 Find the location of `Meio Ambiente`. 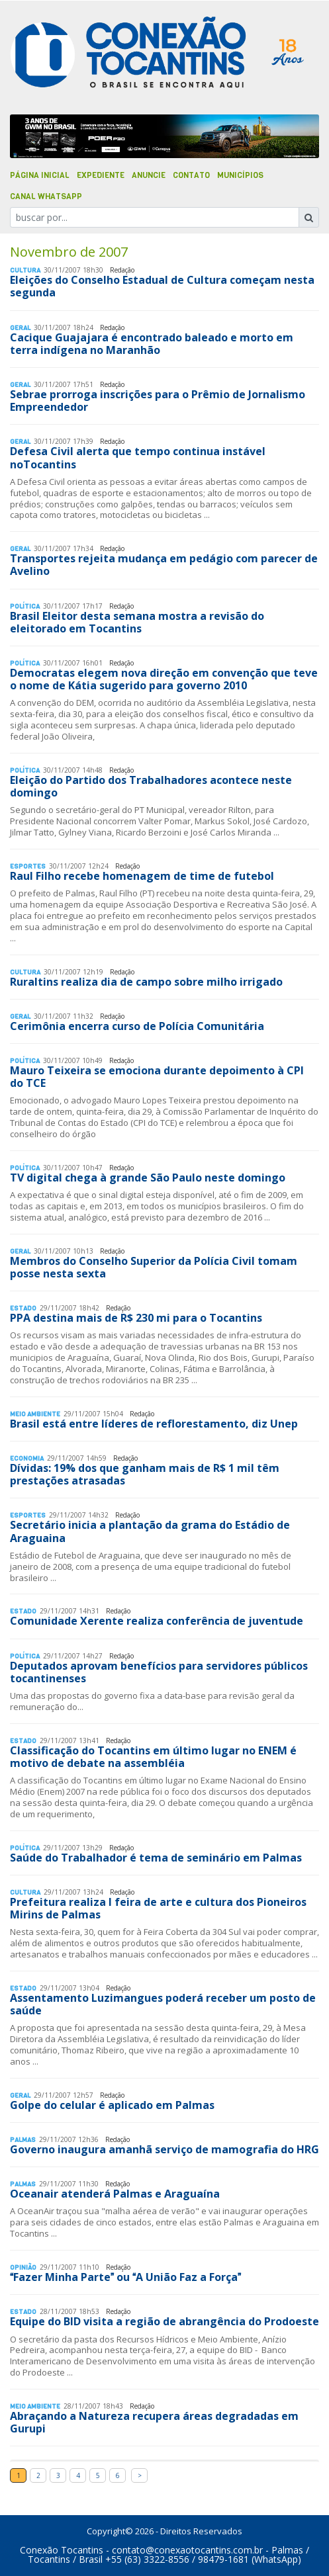

Meio Ambiente is located at coordinates (35, 1414).